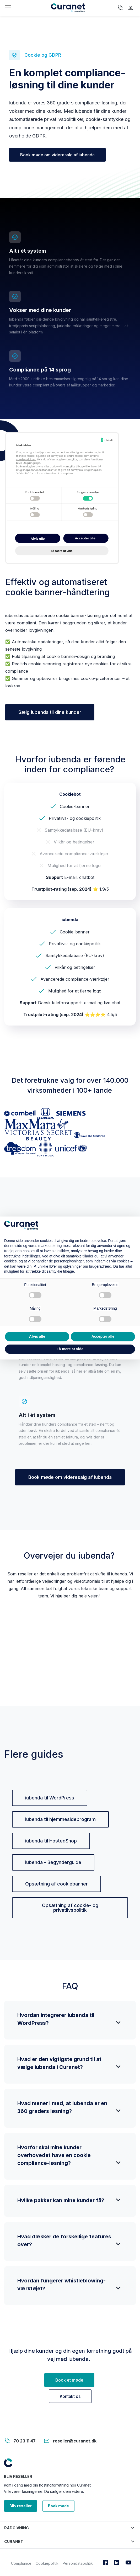 The width and height of the screenshot is (140, 2576). I want to click on Book møde om videresalg af iubenda, so click(57, 154).